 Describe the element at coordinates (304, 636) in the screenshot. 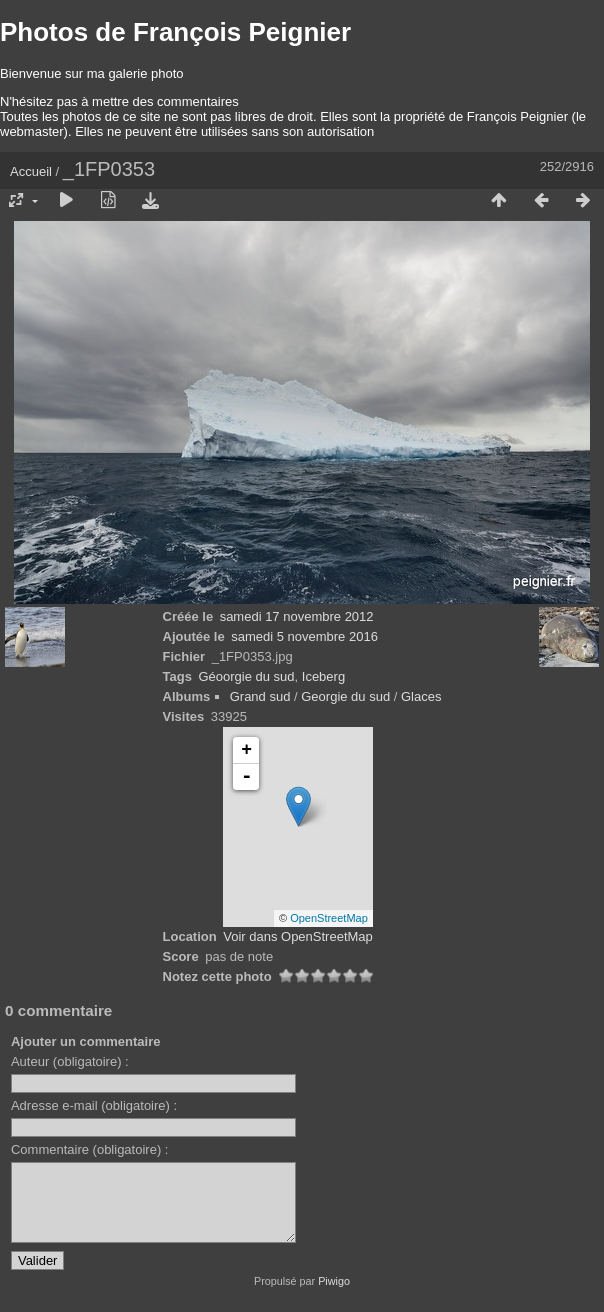

I see `samedi 5 novembre 2016` at that location.